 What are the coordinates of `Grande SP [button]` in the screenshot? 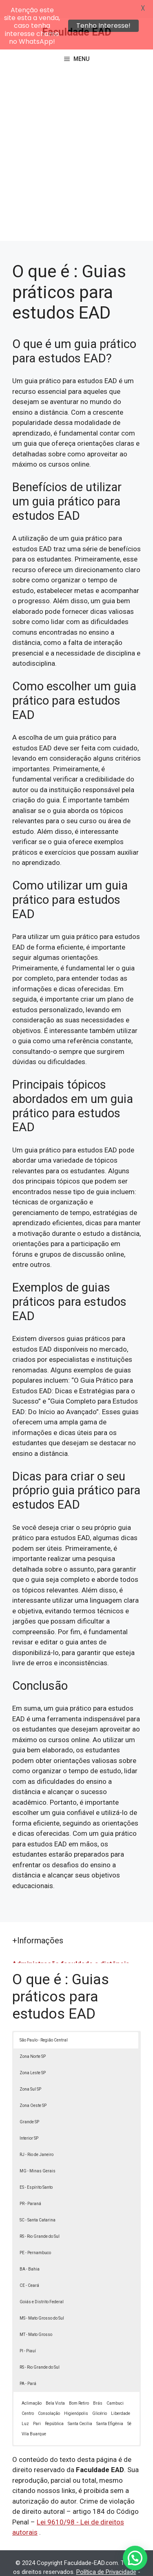 It's located at (29, 2104).